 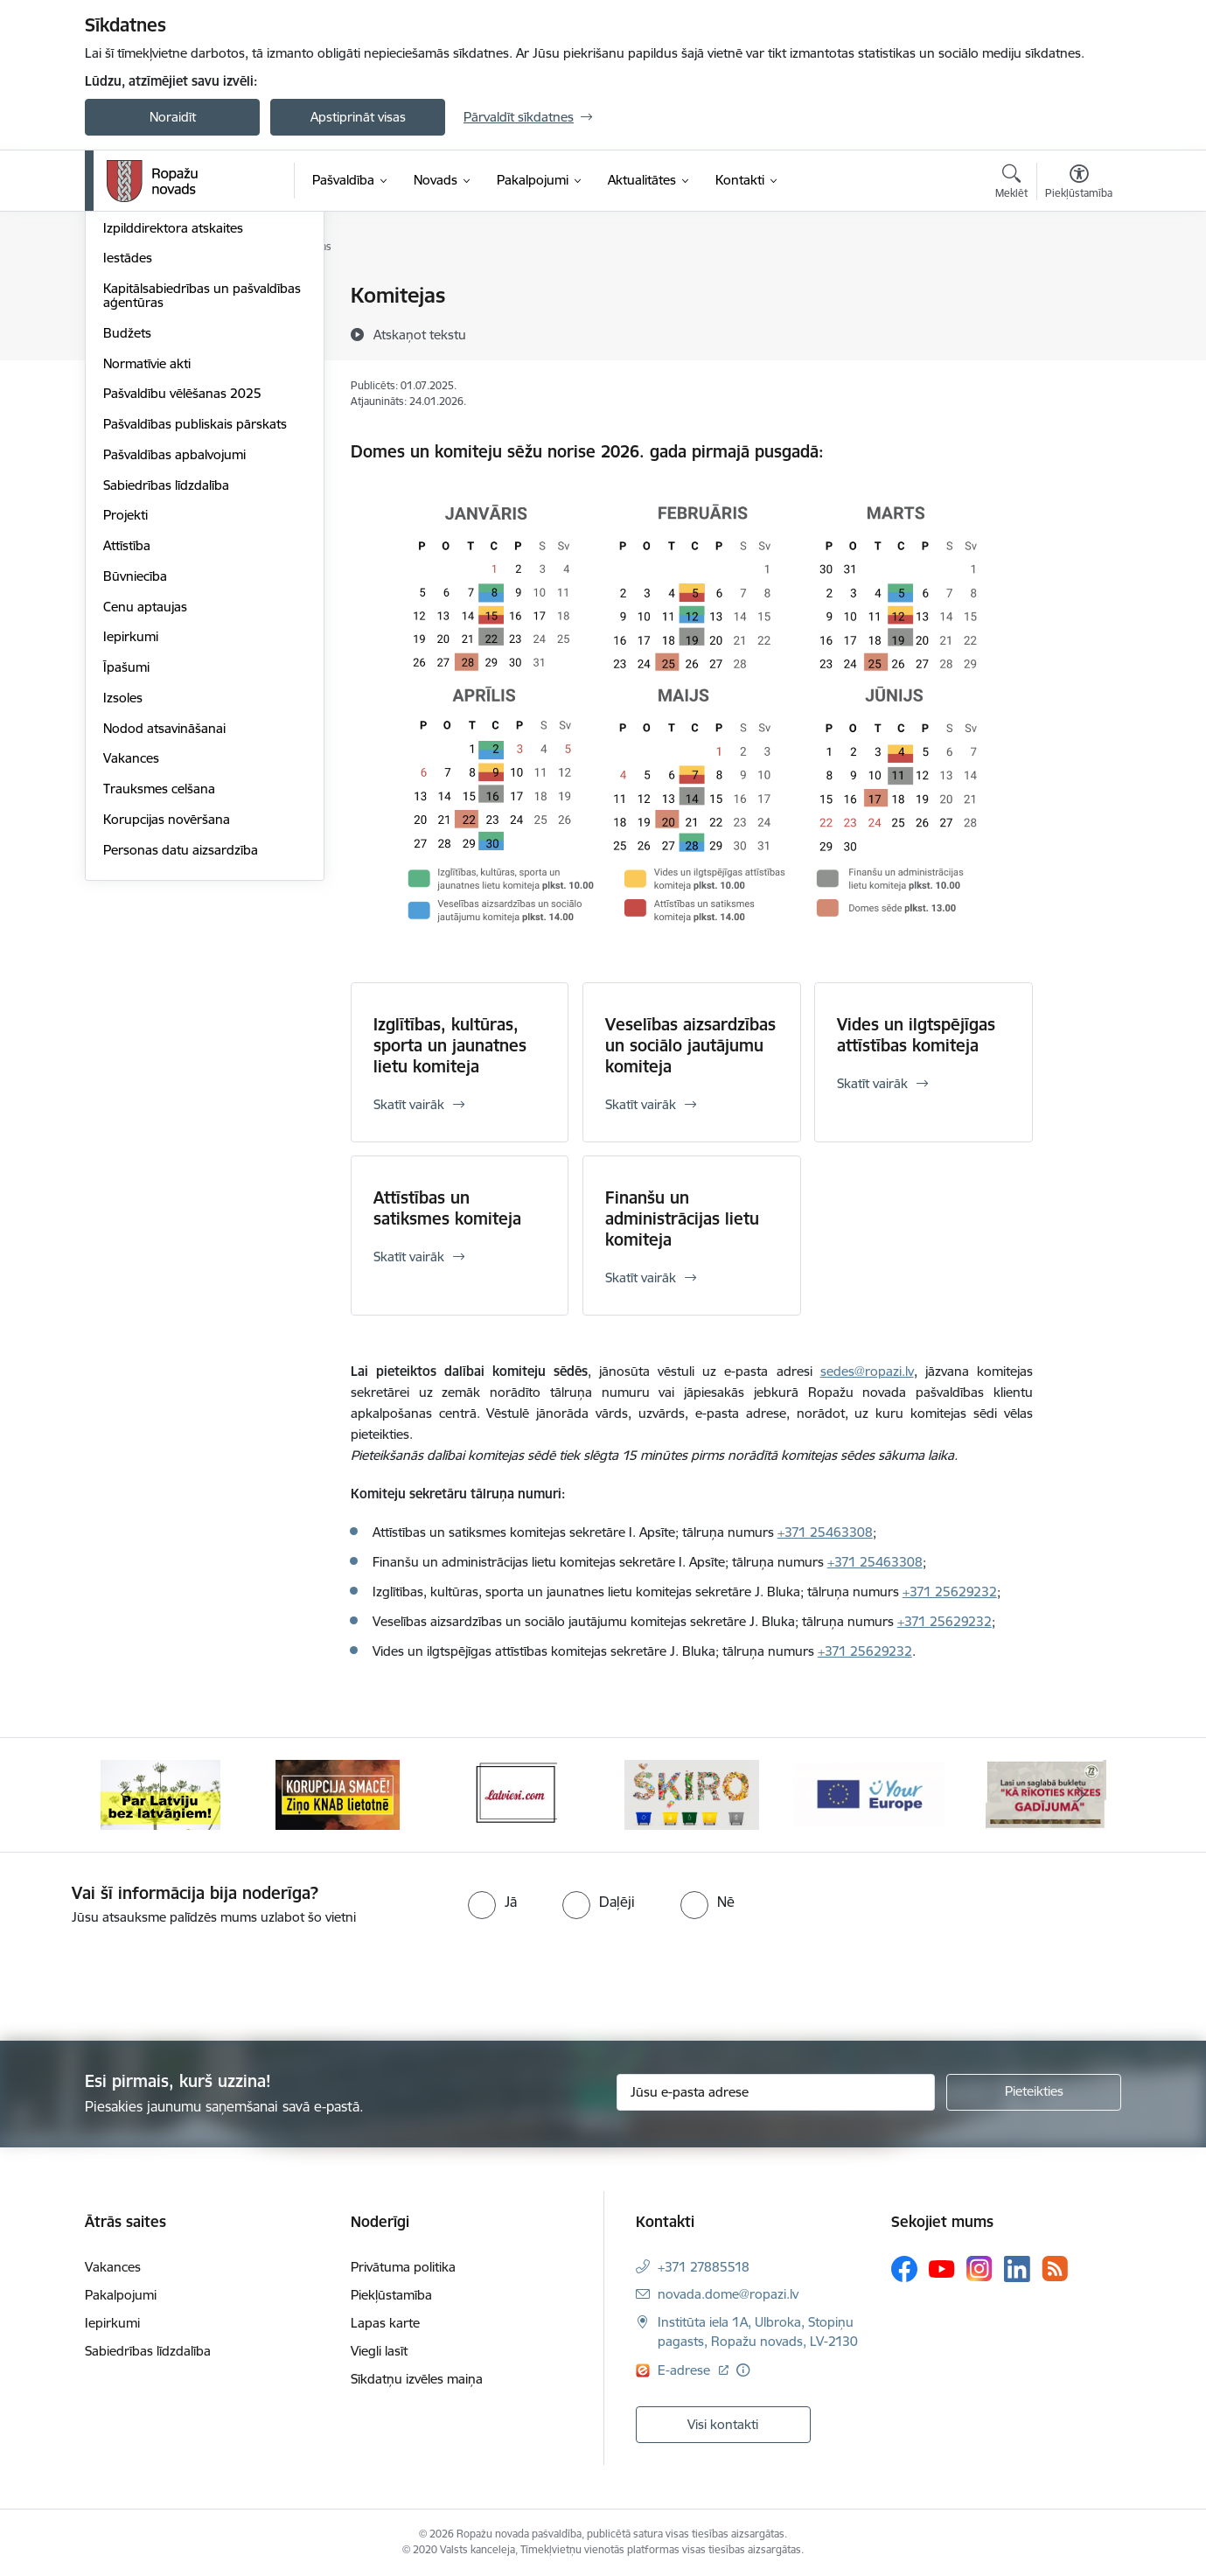 What do you see at coordinates (408, 1104) in the screenshot?
I see `Skatīt vairāk` at bounding box center [408, 1104].